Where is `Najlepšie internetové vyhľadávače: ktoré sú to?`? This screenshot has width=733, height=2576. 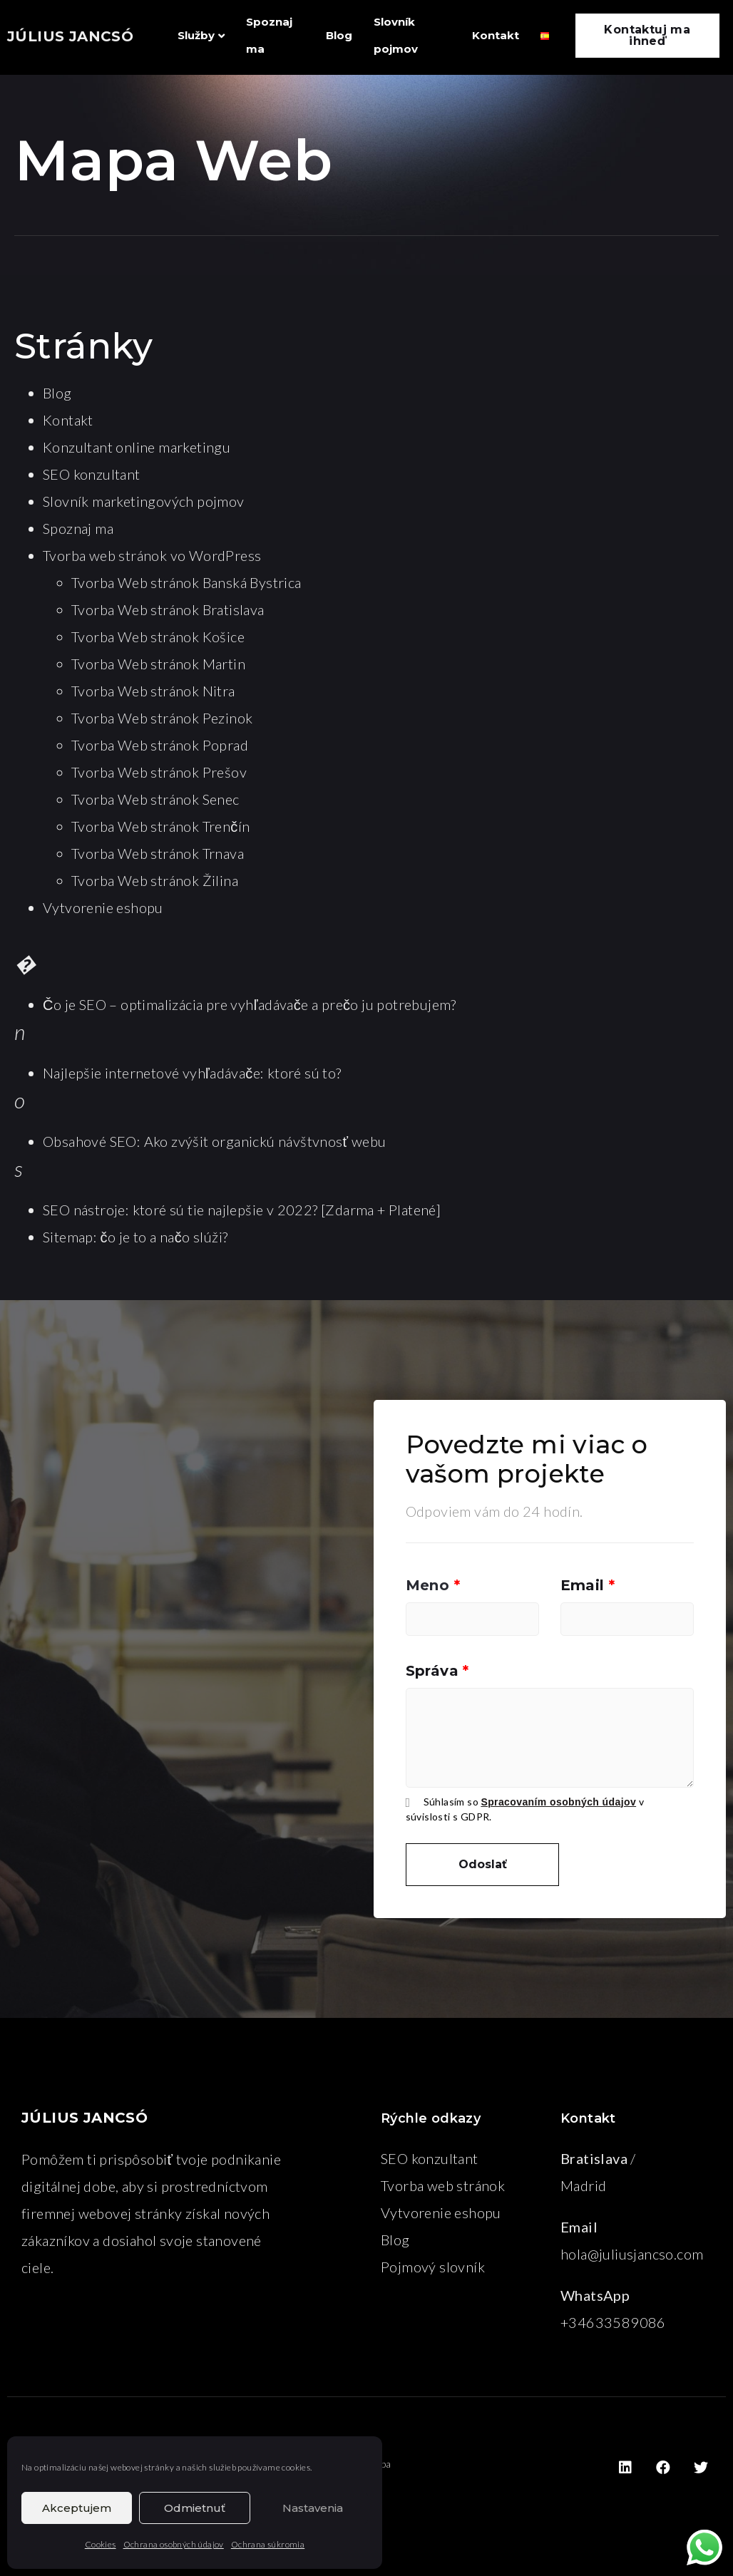
Najlepšie internetové vyhľadávače: ktoré sú to? is located at coordinates (192, 1072).